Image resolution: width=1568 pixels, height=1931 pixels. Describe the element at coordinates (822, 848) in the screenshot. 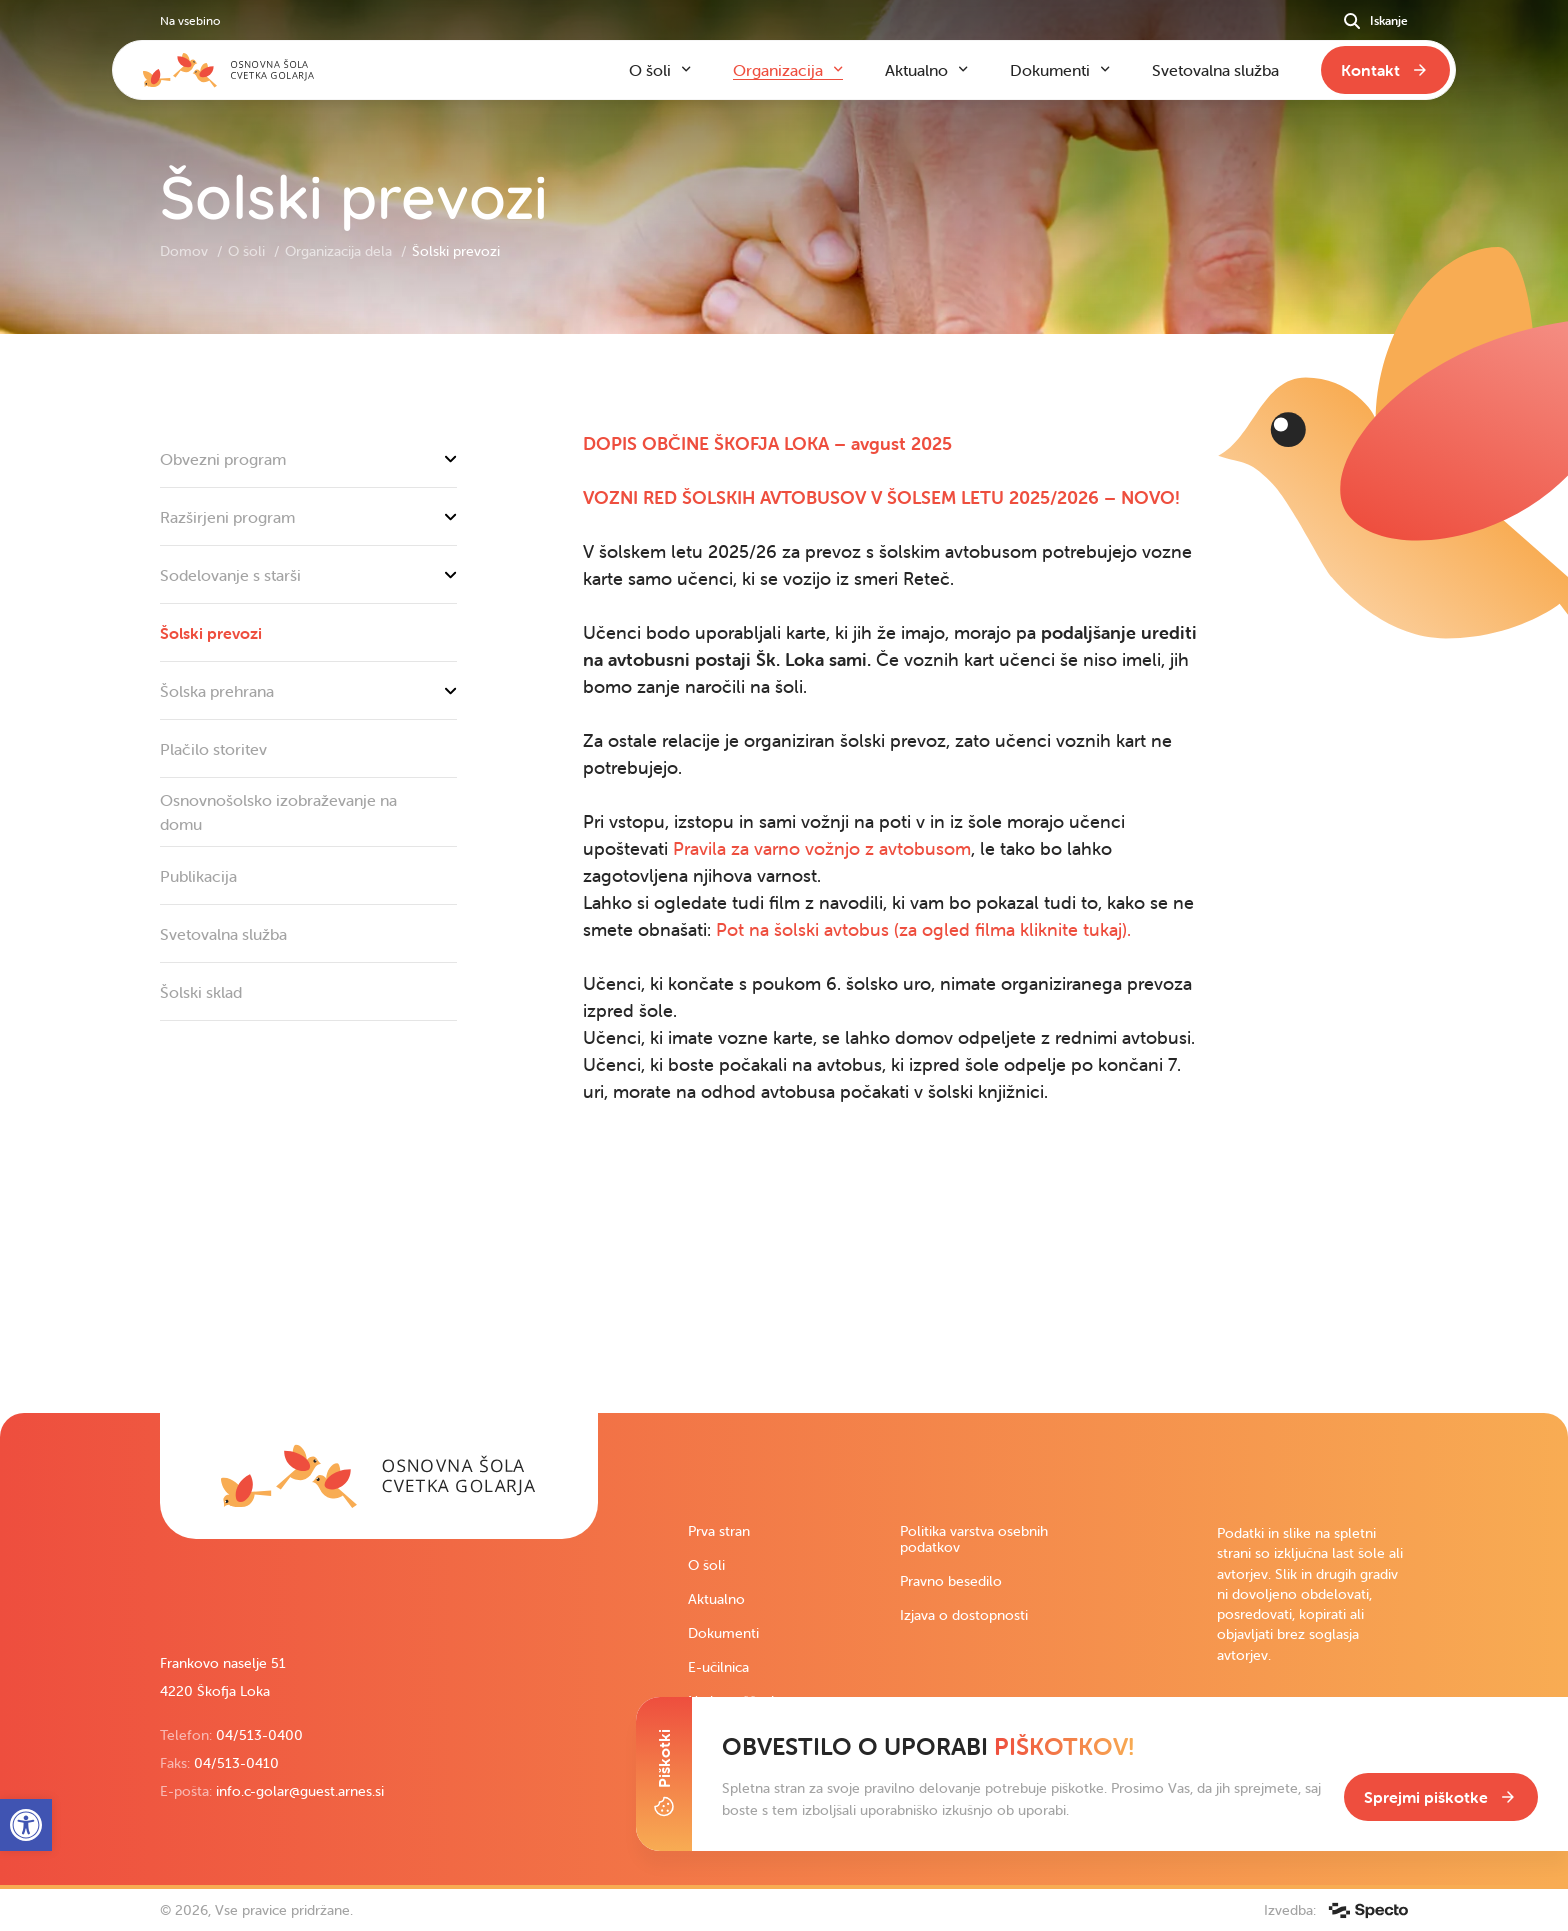

I see `Pravila za varno vožnjo z avtobusom [link]` at that location.